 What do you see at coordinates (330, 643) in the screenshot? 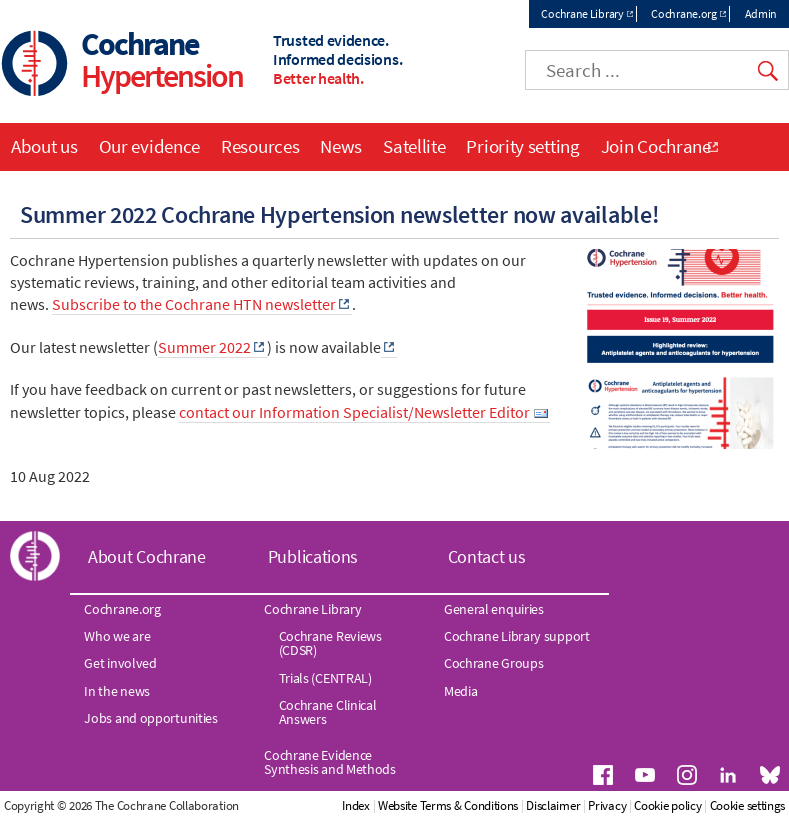
I see `Cochrane Reviews (CDSR)` at bounding box center [330, 643].